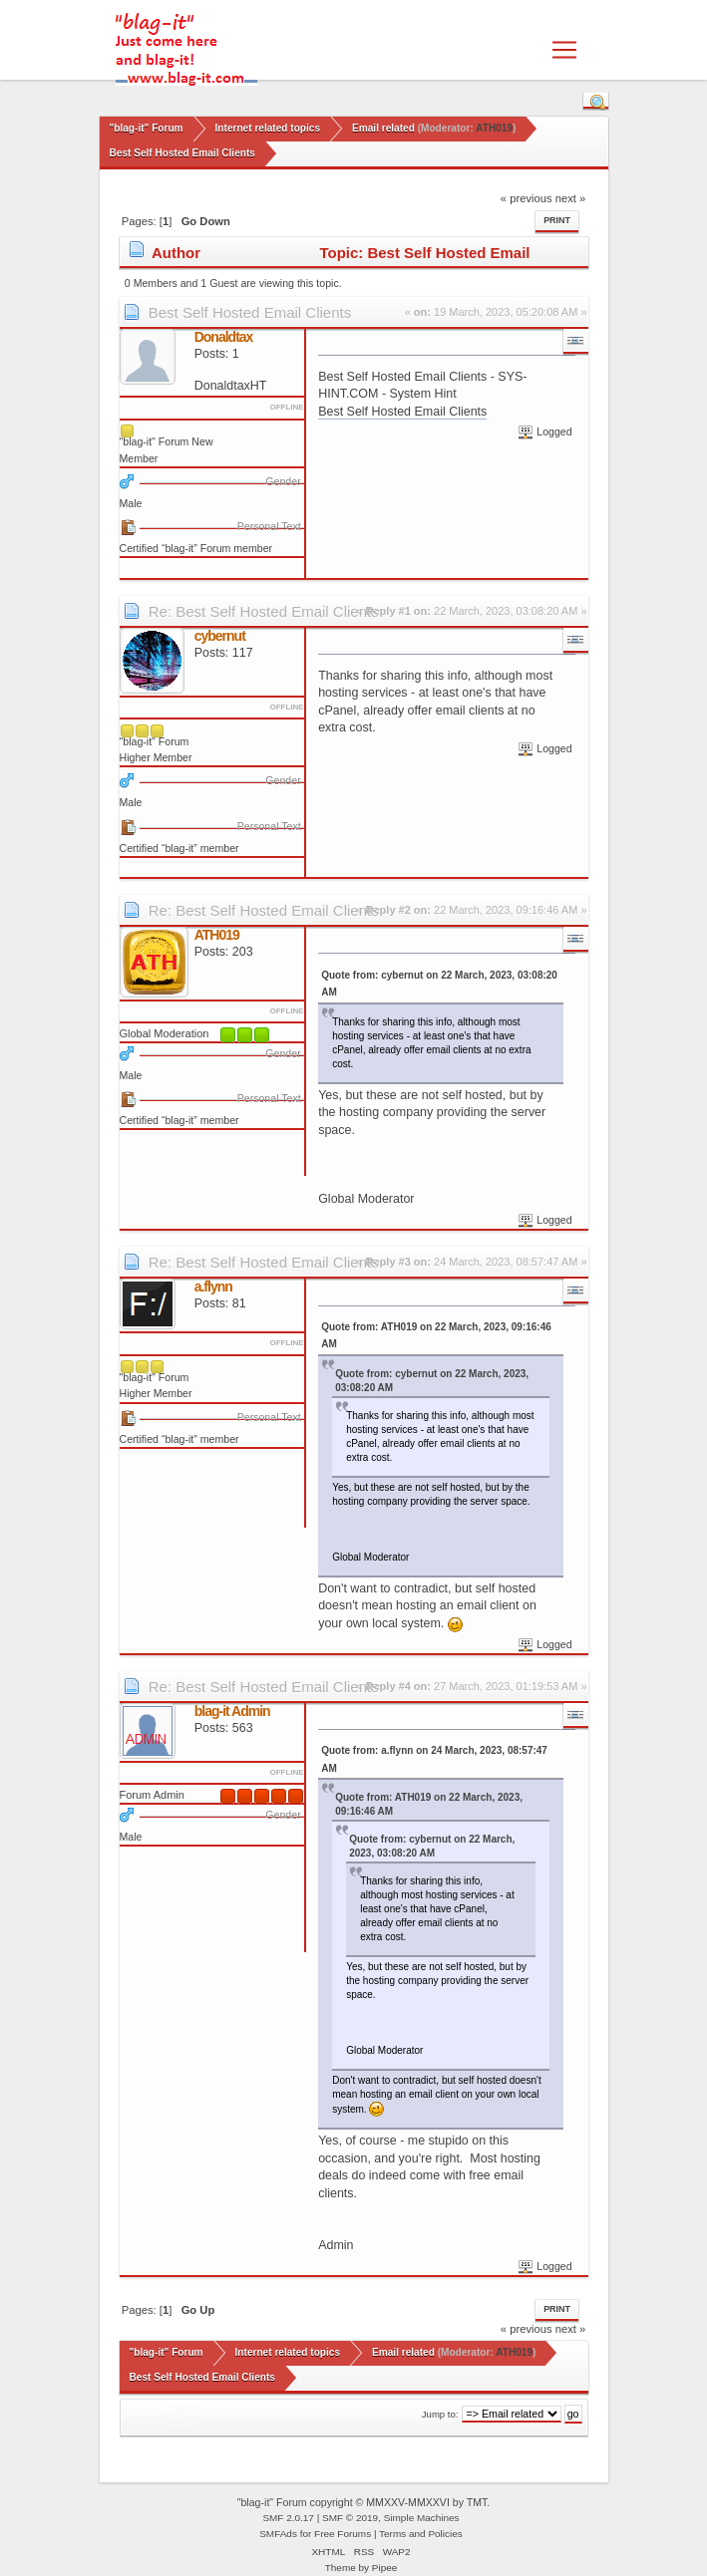 This screenshot has width=707, height=2576. I want to click on cybernut, so click(219, 636).